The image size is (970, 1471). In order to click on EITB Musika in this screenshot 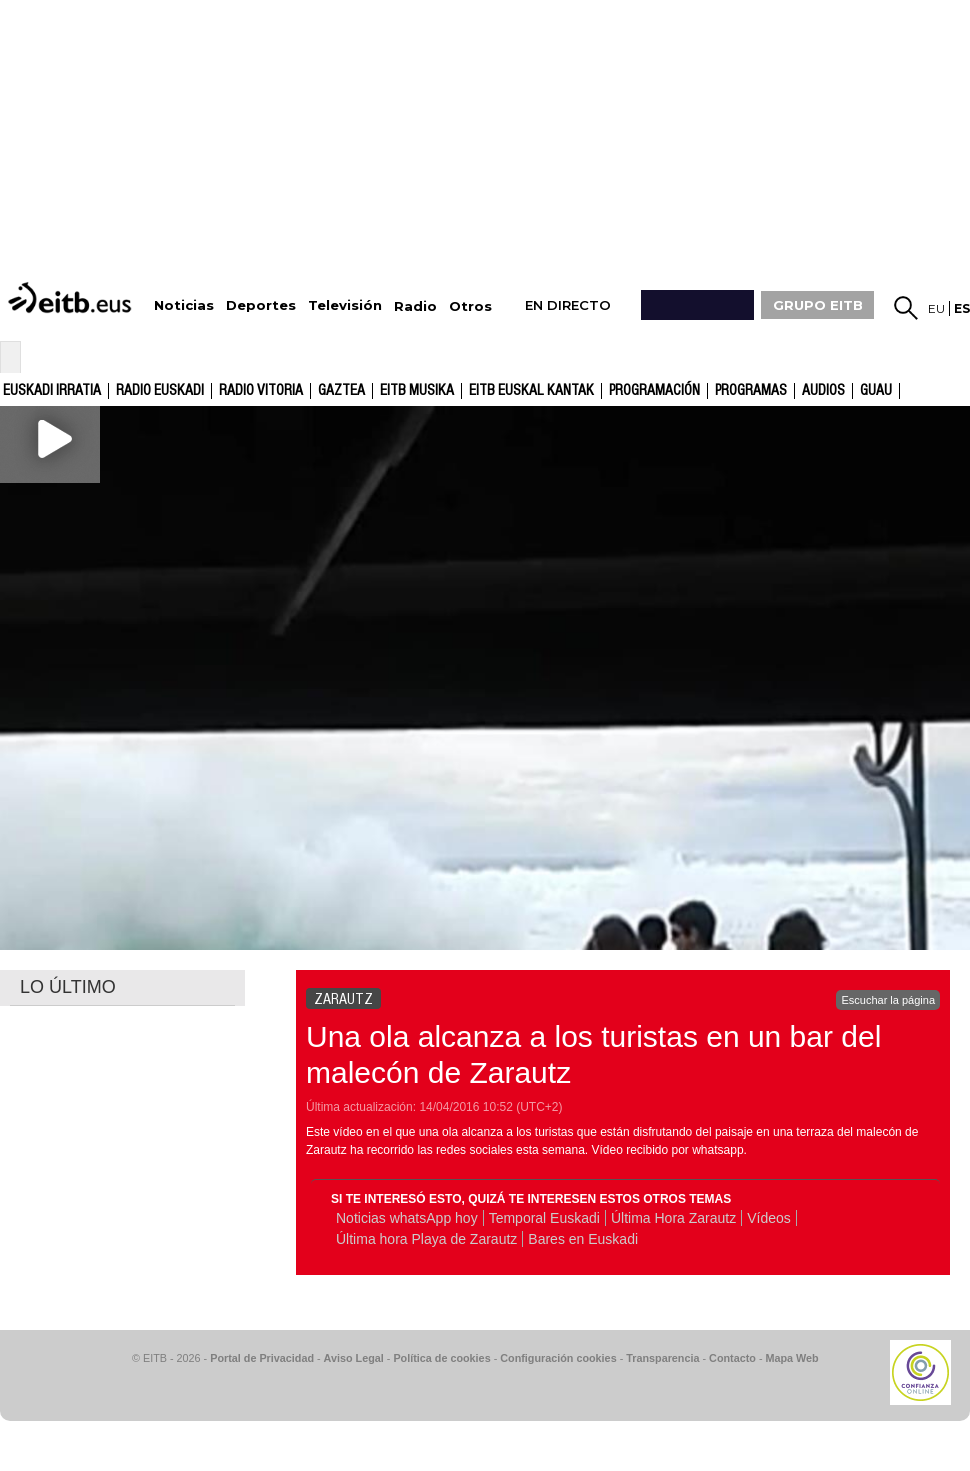, I will do `click(417, 391)`.